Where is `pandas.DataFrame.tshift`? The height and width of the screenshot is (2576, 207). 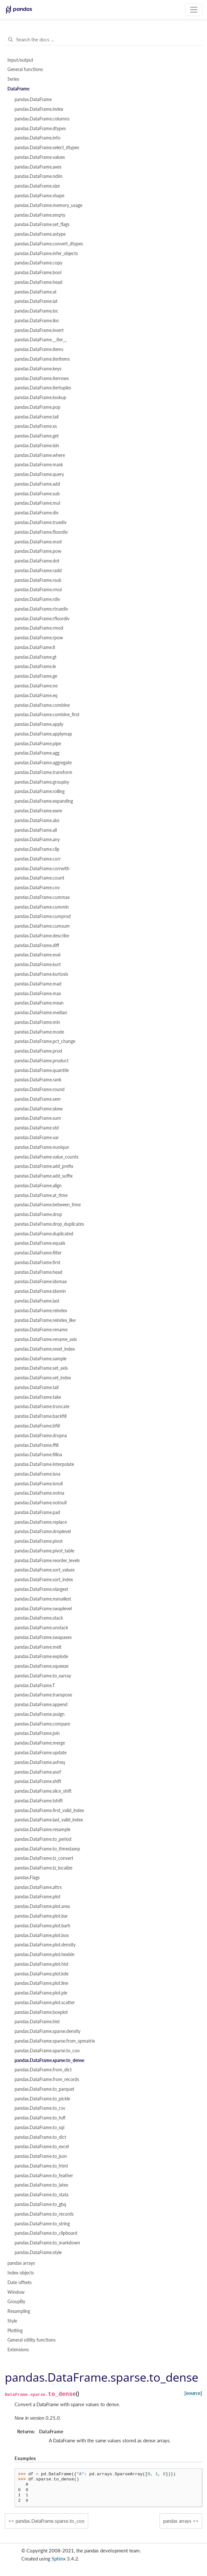
pandas.DataFrame.tshift is located at coordinates (39, 1800).